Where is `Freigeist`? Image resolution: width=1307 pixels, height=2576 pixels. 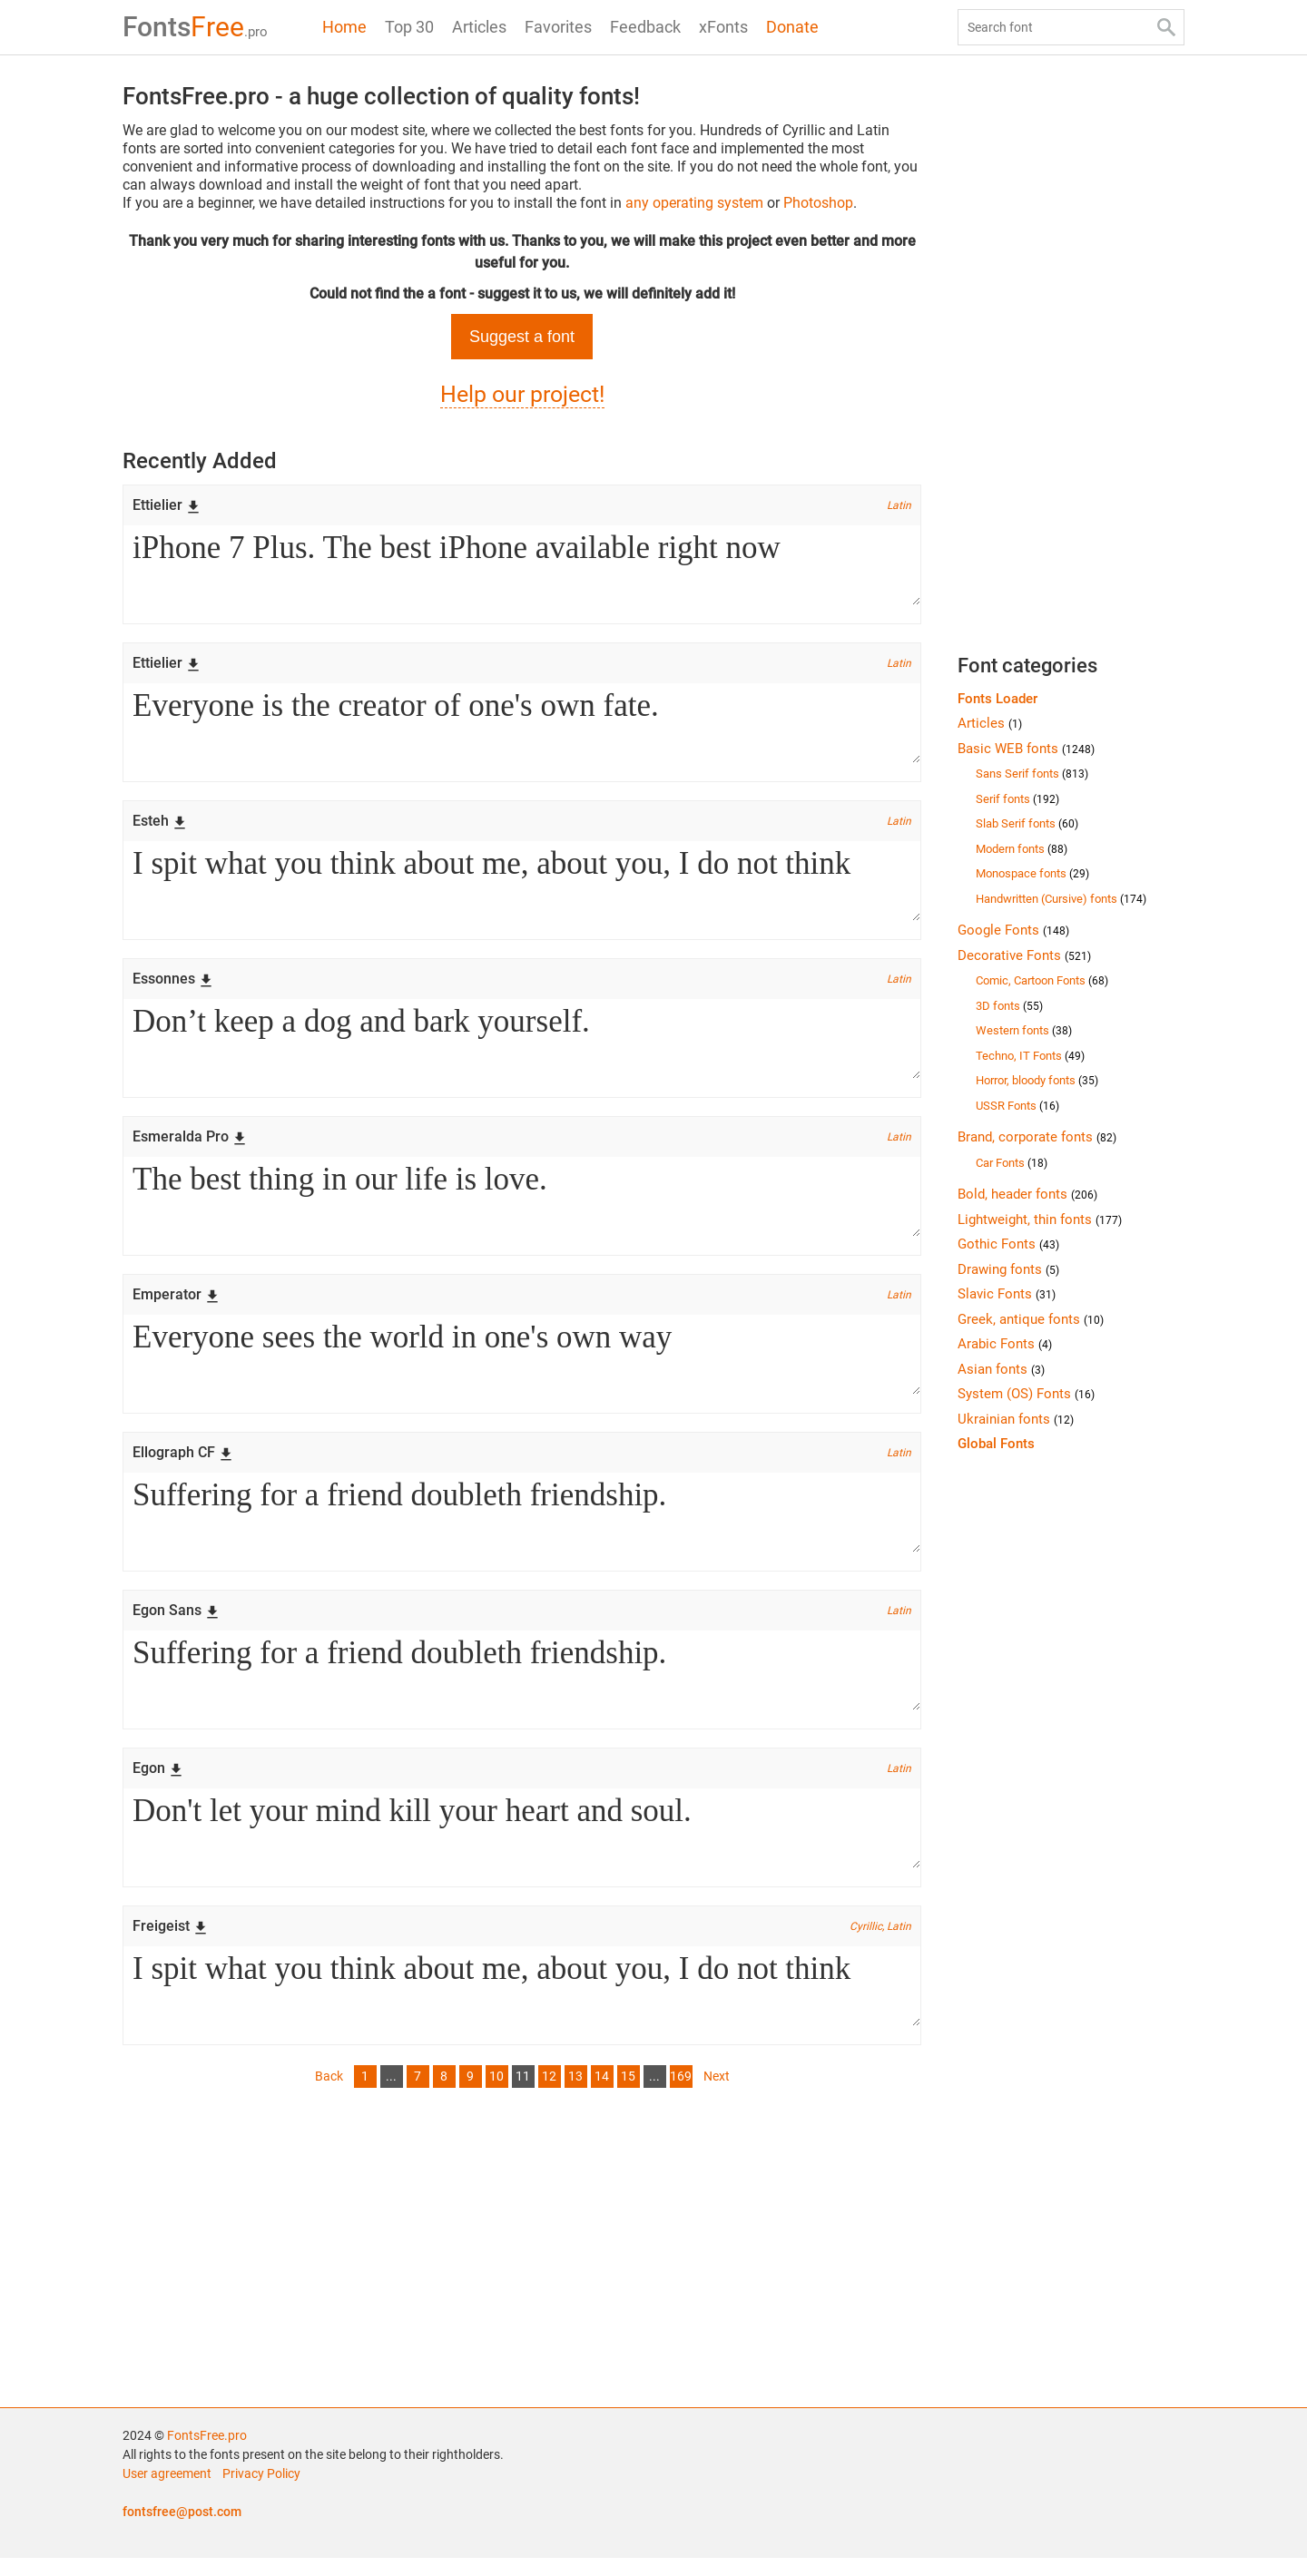
Freigeist is located at coordinates (170, 1942).